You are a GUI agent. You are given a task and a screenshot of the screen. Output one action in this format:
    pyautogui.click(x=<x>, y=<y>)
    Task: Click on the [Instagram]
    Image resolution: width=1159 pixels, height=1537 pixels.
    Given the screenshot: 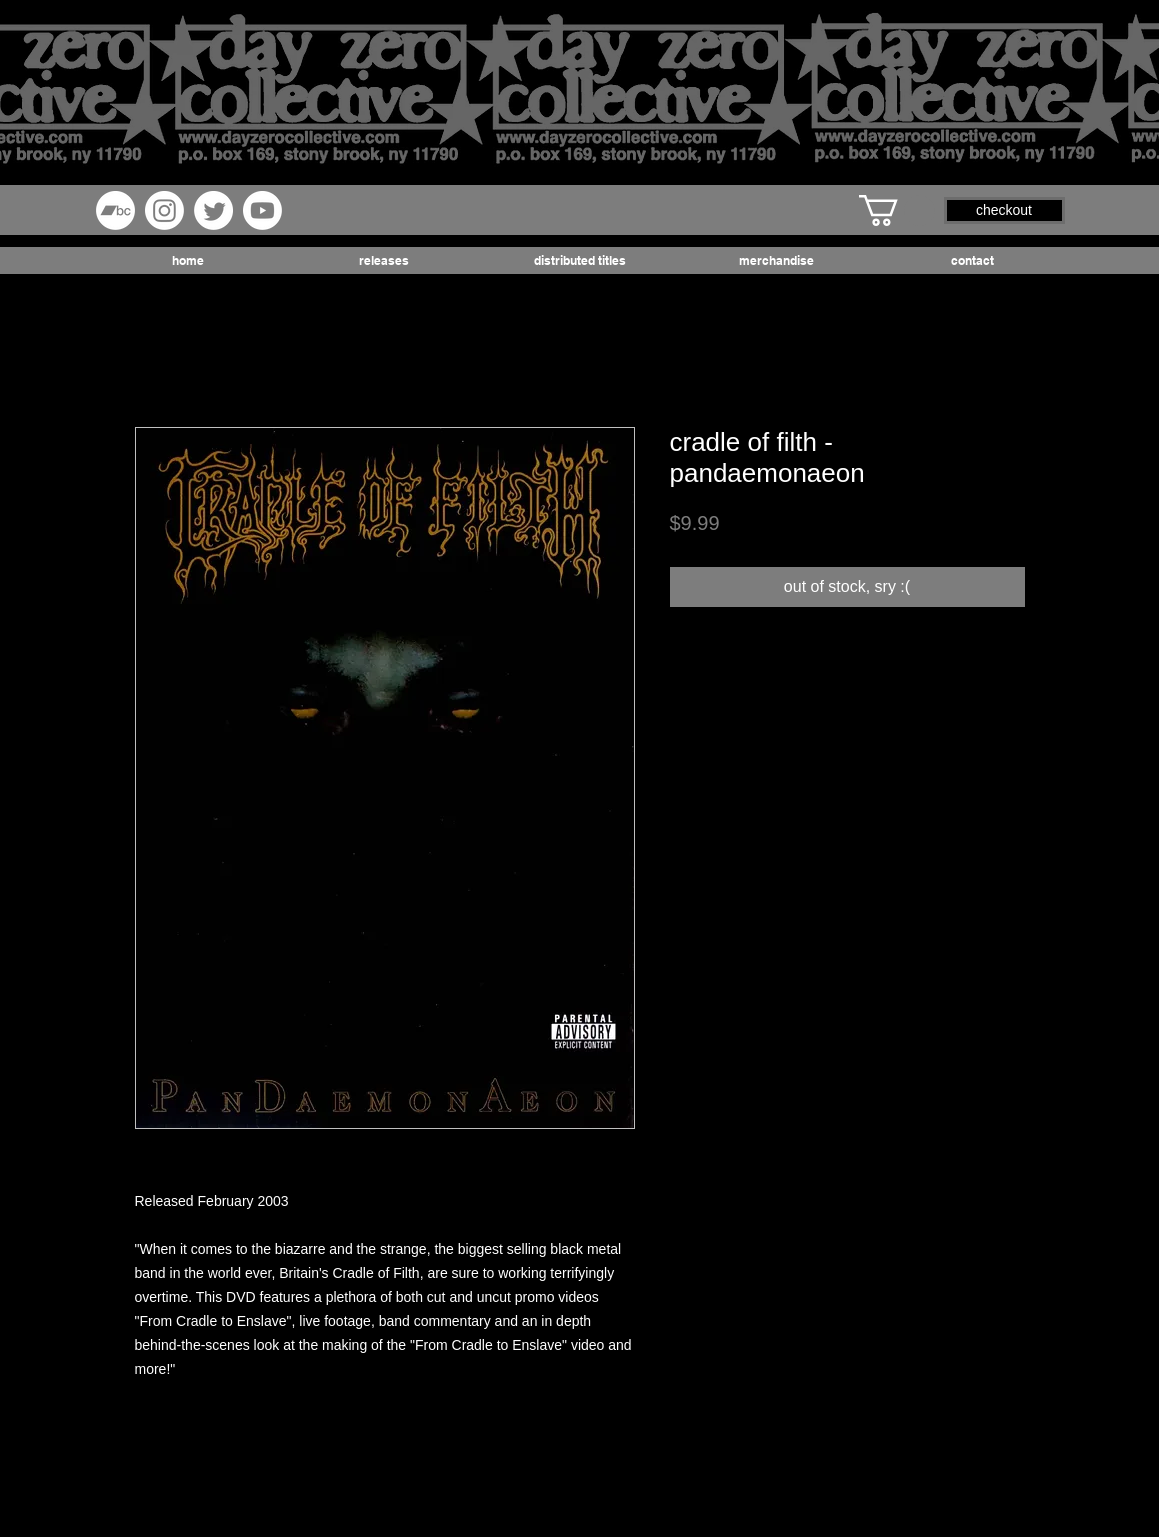 What is the action you would take?
    pyautogui.click(x=164, y=210)
    